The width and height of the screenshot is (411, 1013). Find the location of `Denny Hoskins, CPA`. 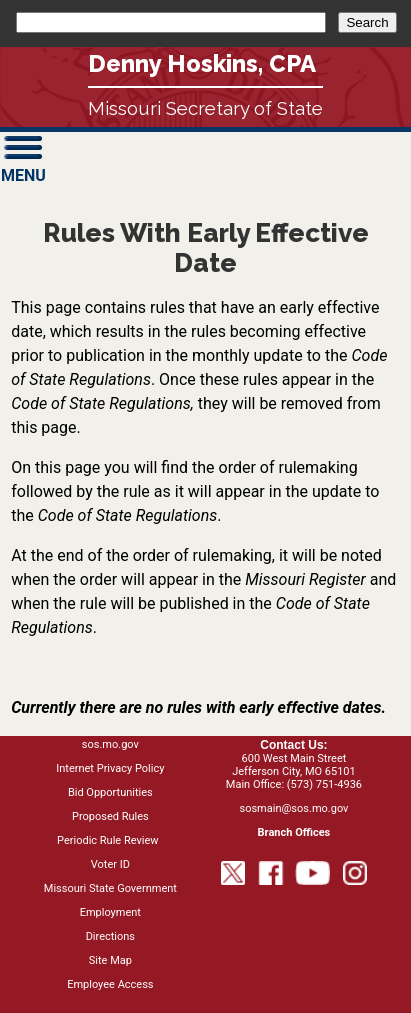

Denny Hoskins, CPA is located at coordinates (202, 63).